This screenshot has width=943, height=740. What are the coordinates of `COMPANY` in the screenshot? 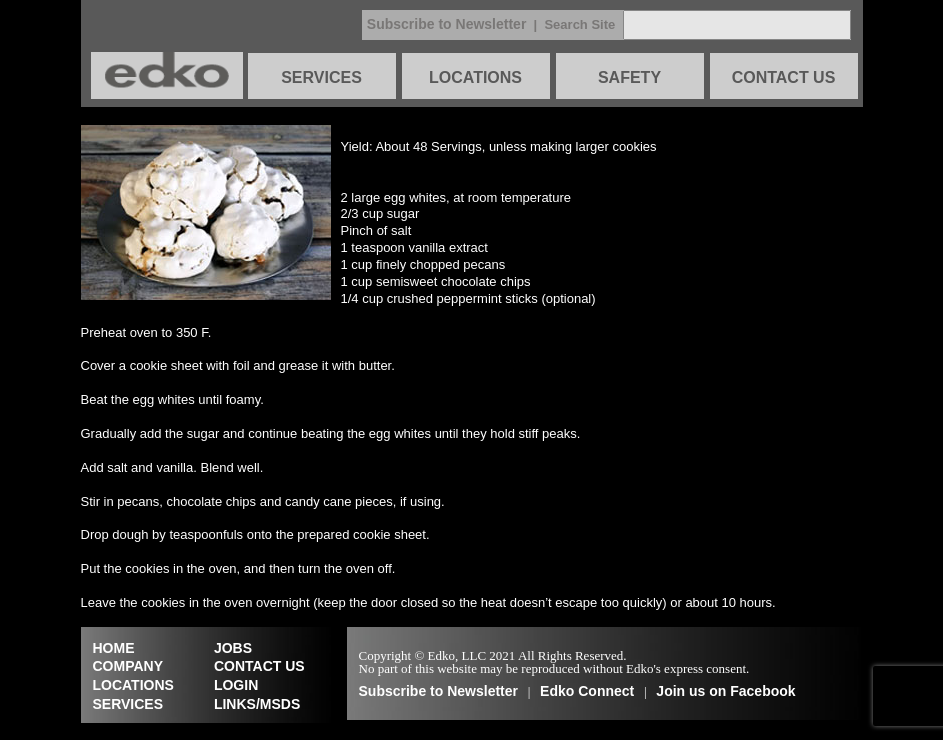 It's located at (128, 666).